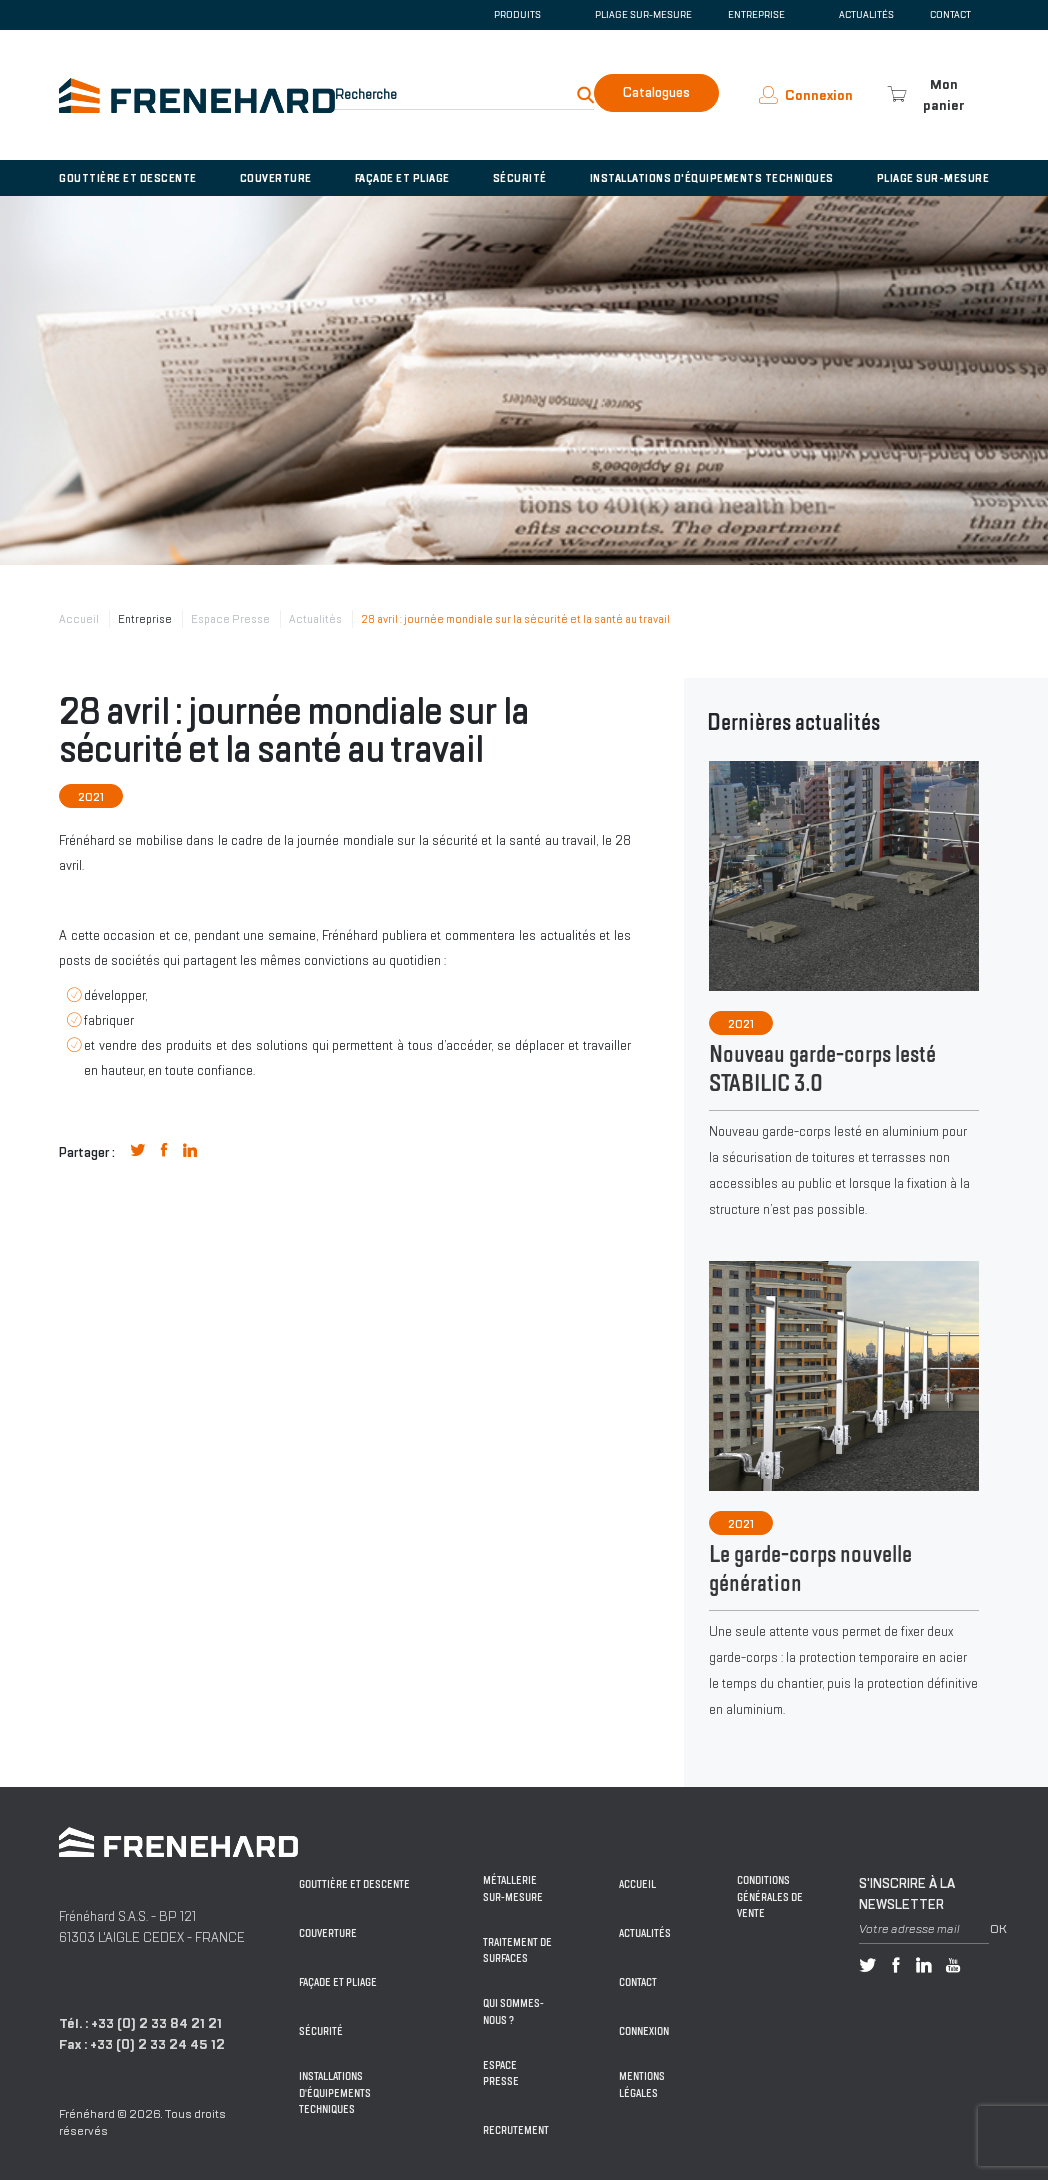  Describe the element at coordinates (909, 1929) in the screenshot. I see `Votre adresse mail` at that location.